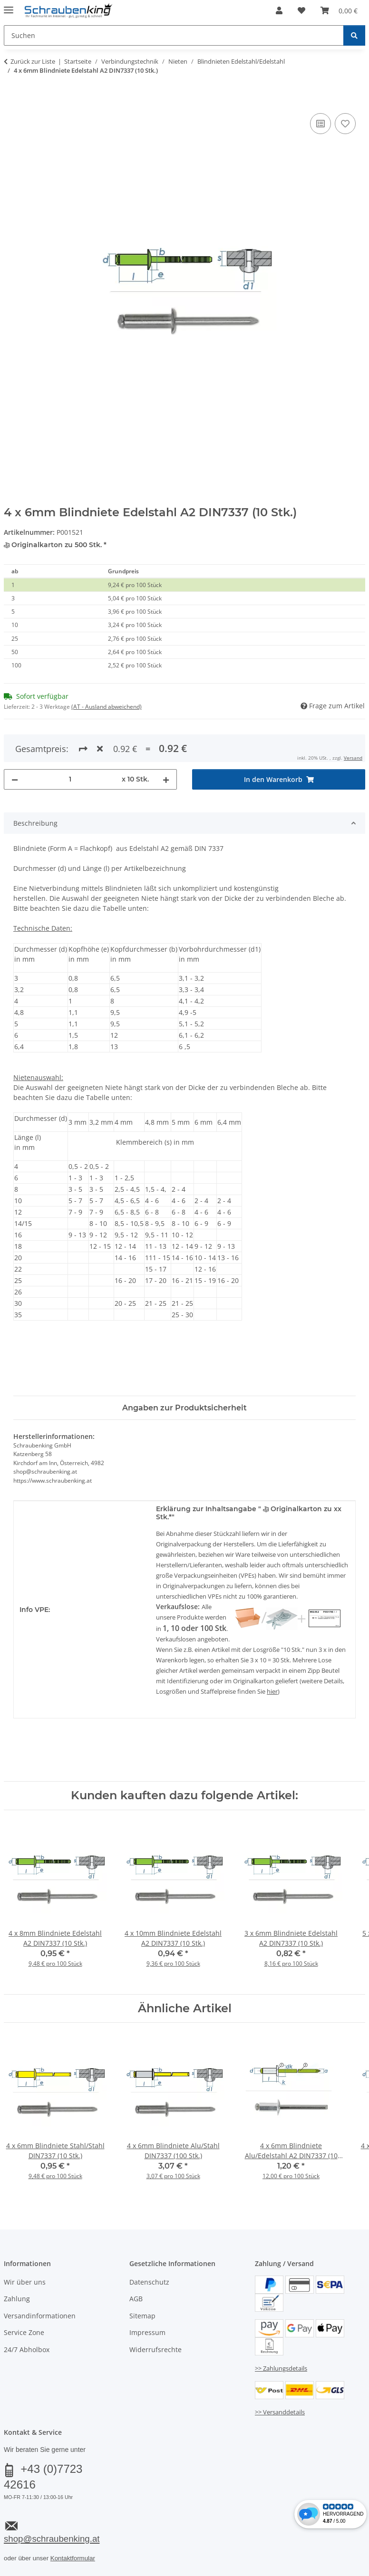 The image size is (369, 2576). Describe the element at coordinates (272, 1691) in the screenshot. I see `hier` at that location.